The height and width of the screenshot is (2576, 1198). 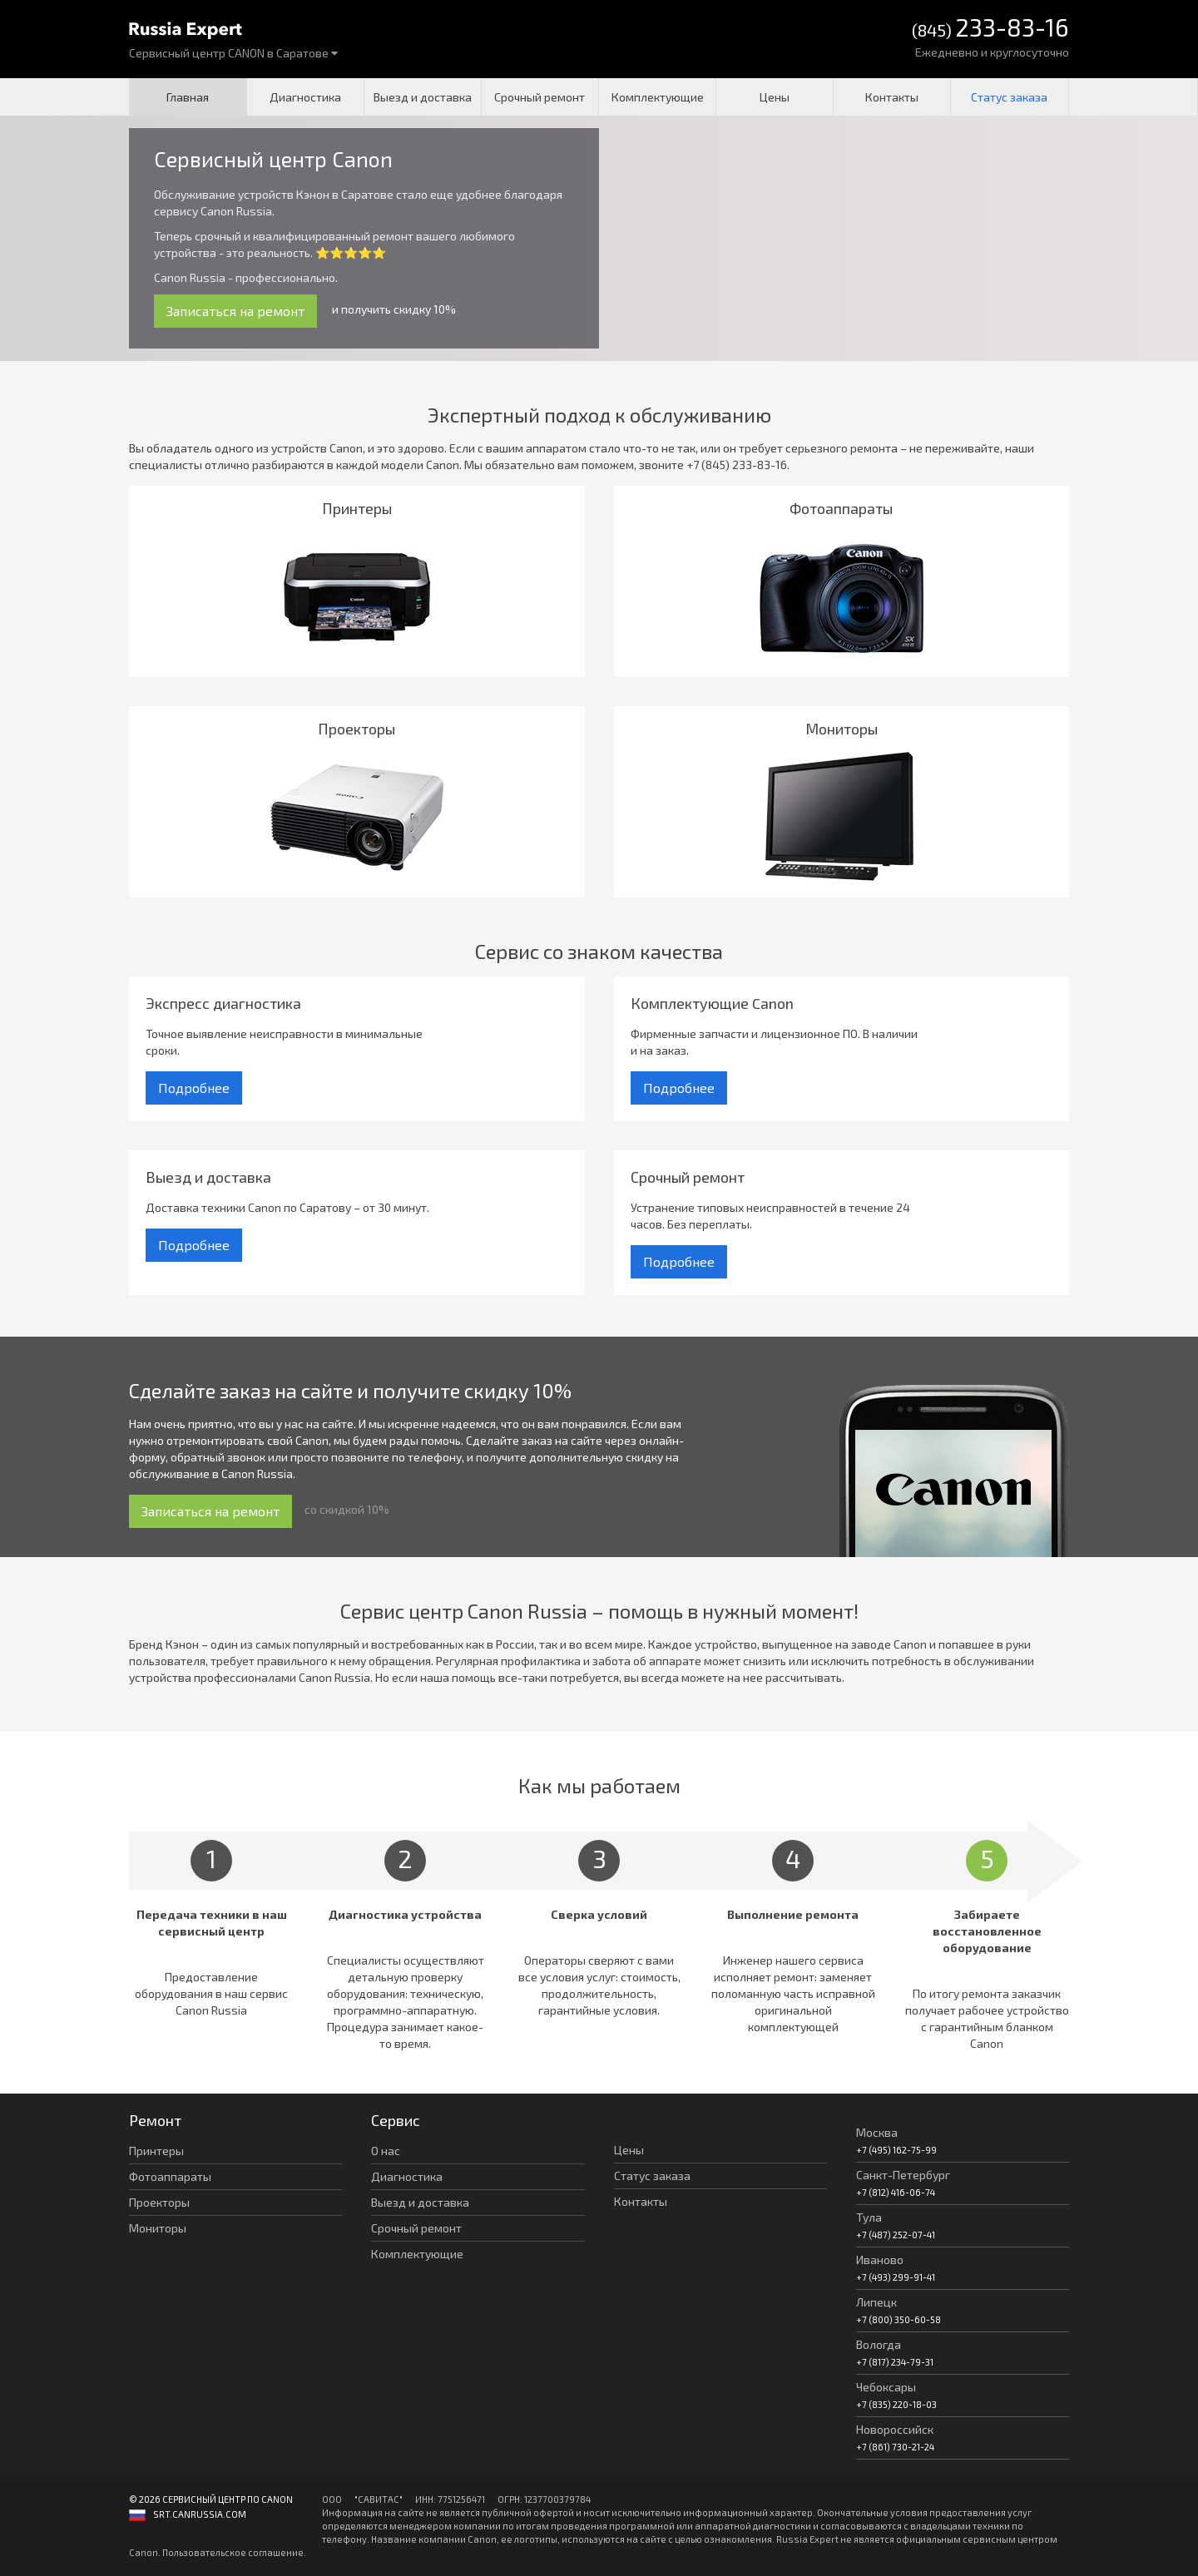 What do you see at coordinates (657, 97) in the screenshot?
I see `Комплектующие` at bounding box center [657, 97].